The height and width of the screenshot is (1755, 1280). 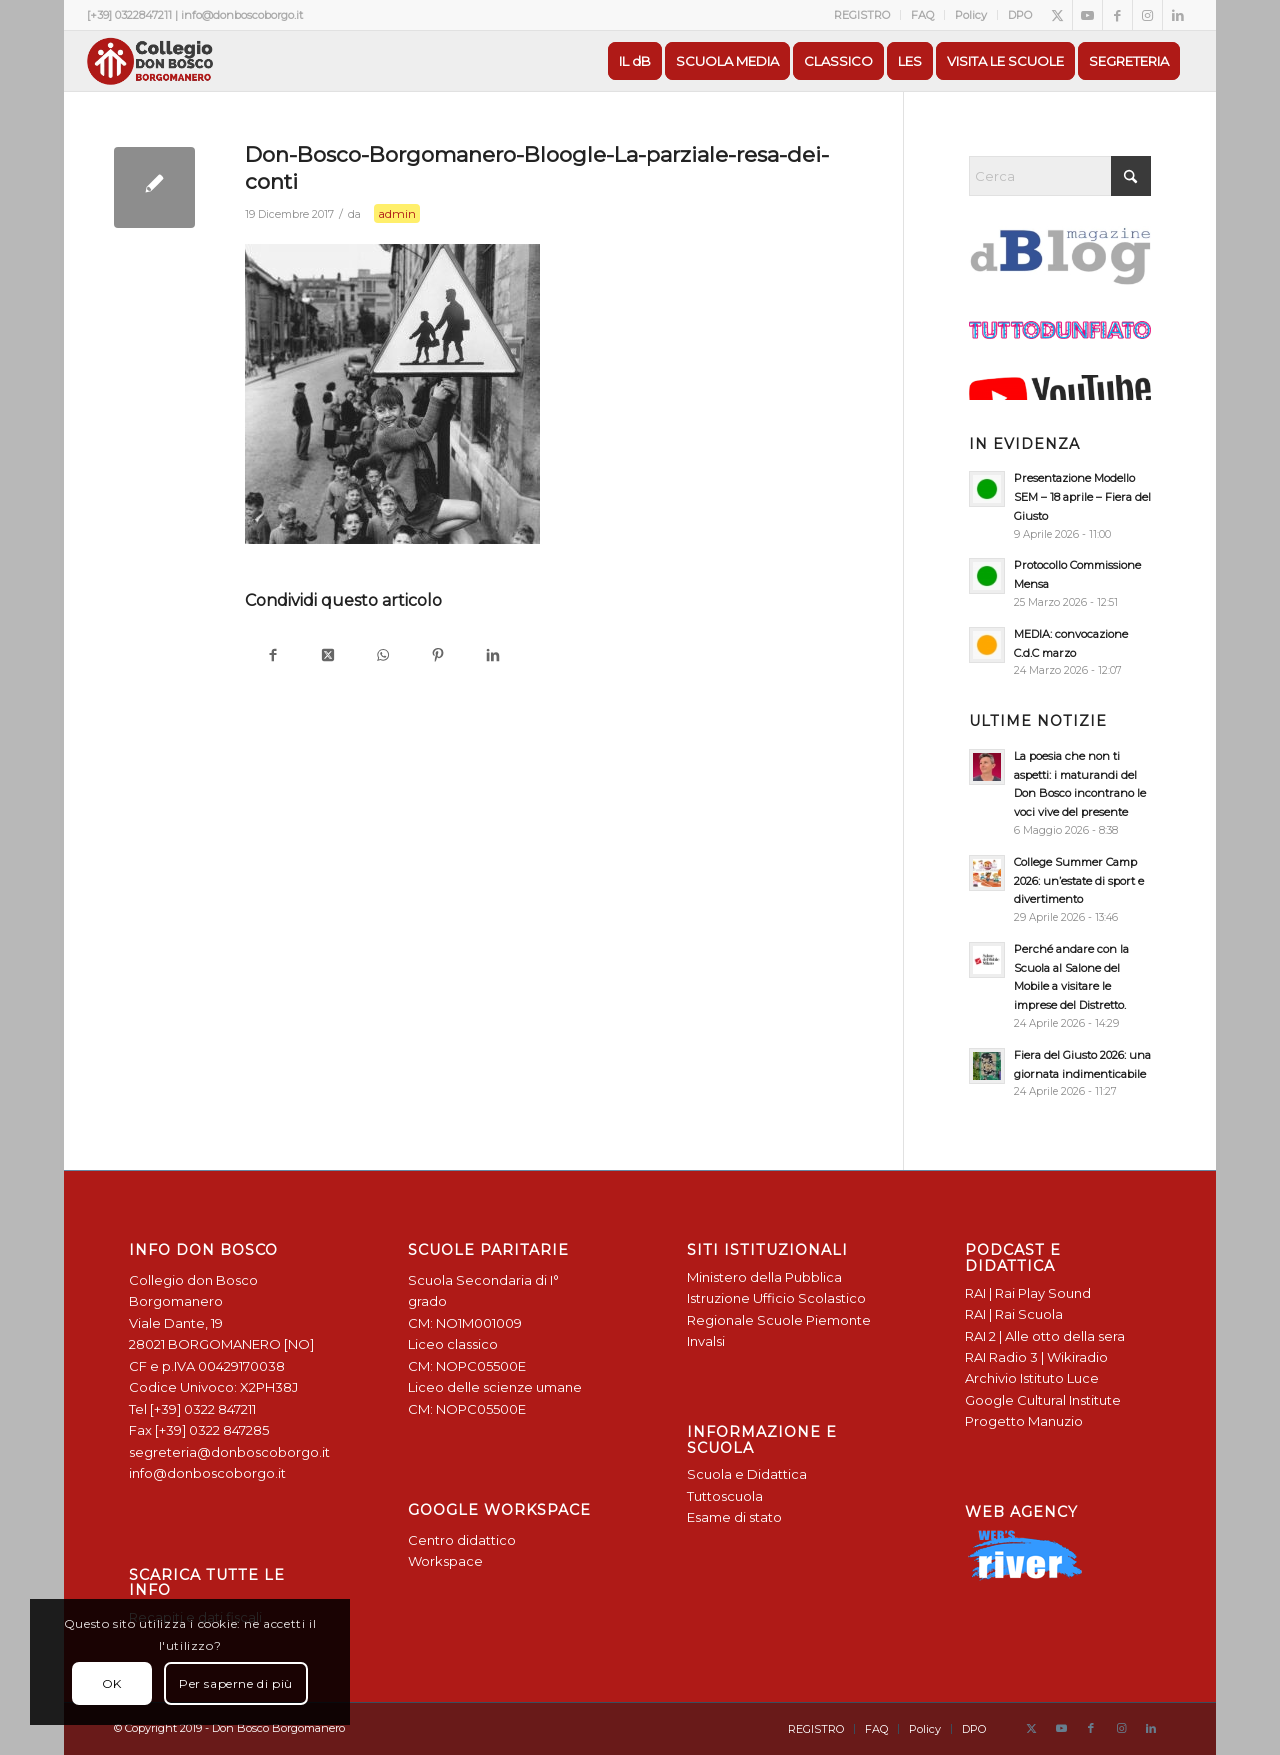 I want to click on OK, so click(x=112, y=1683).